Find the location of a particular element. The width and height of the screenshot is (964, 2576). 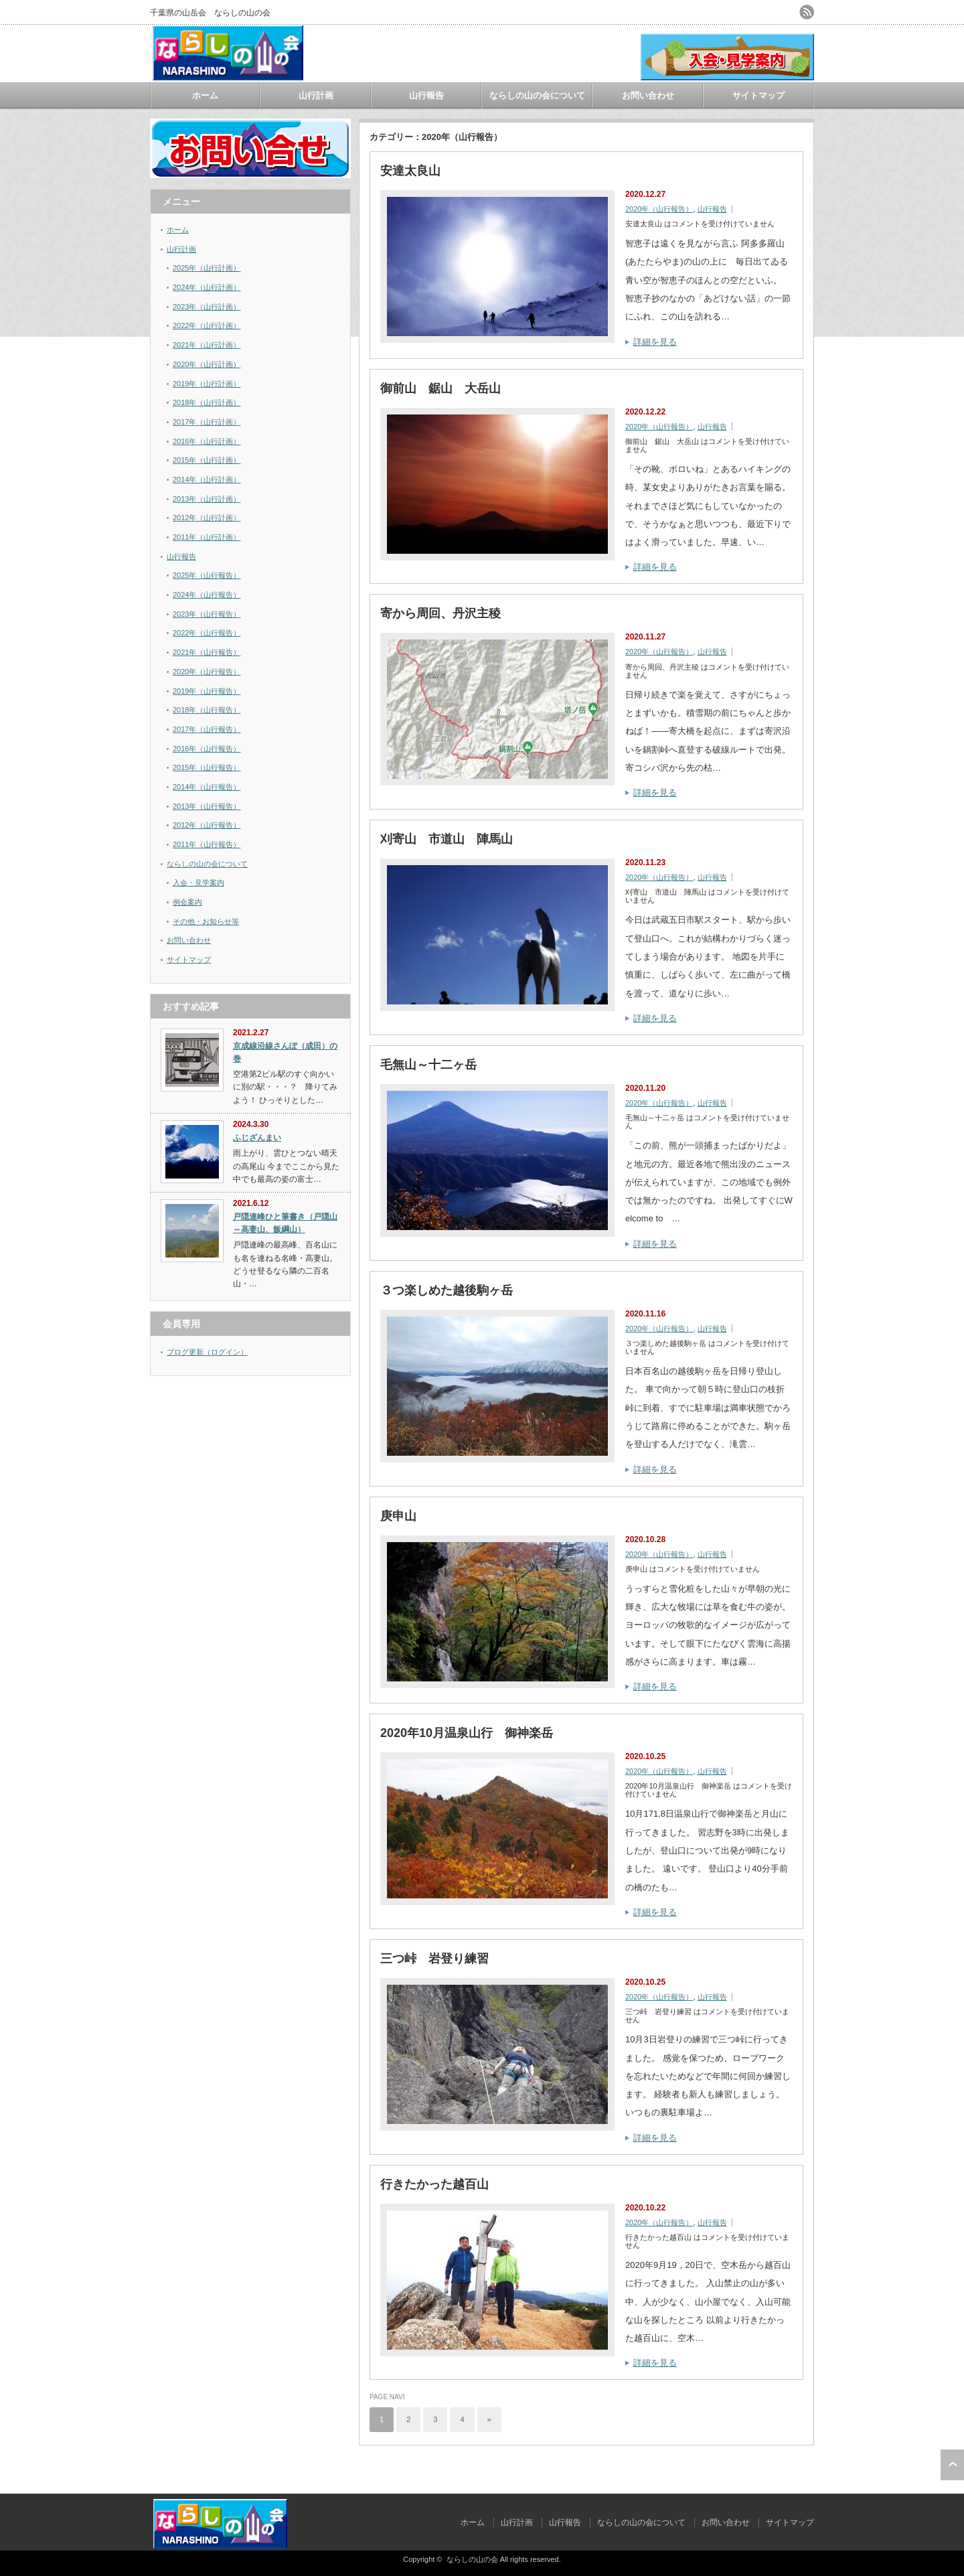

ならしの山の会について is located at coordinates (537, 95).